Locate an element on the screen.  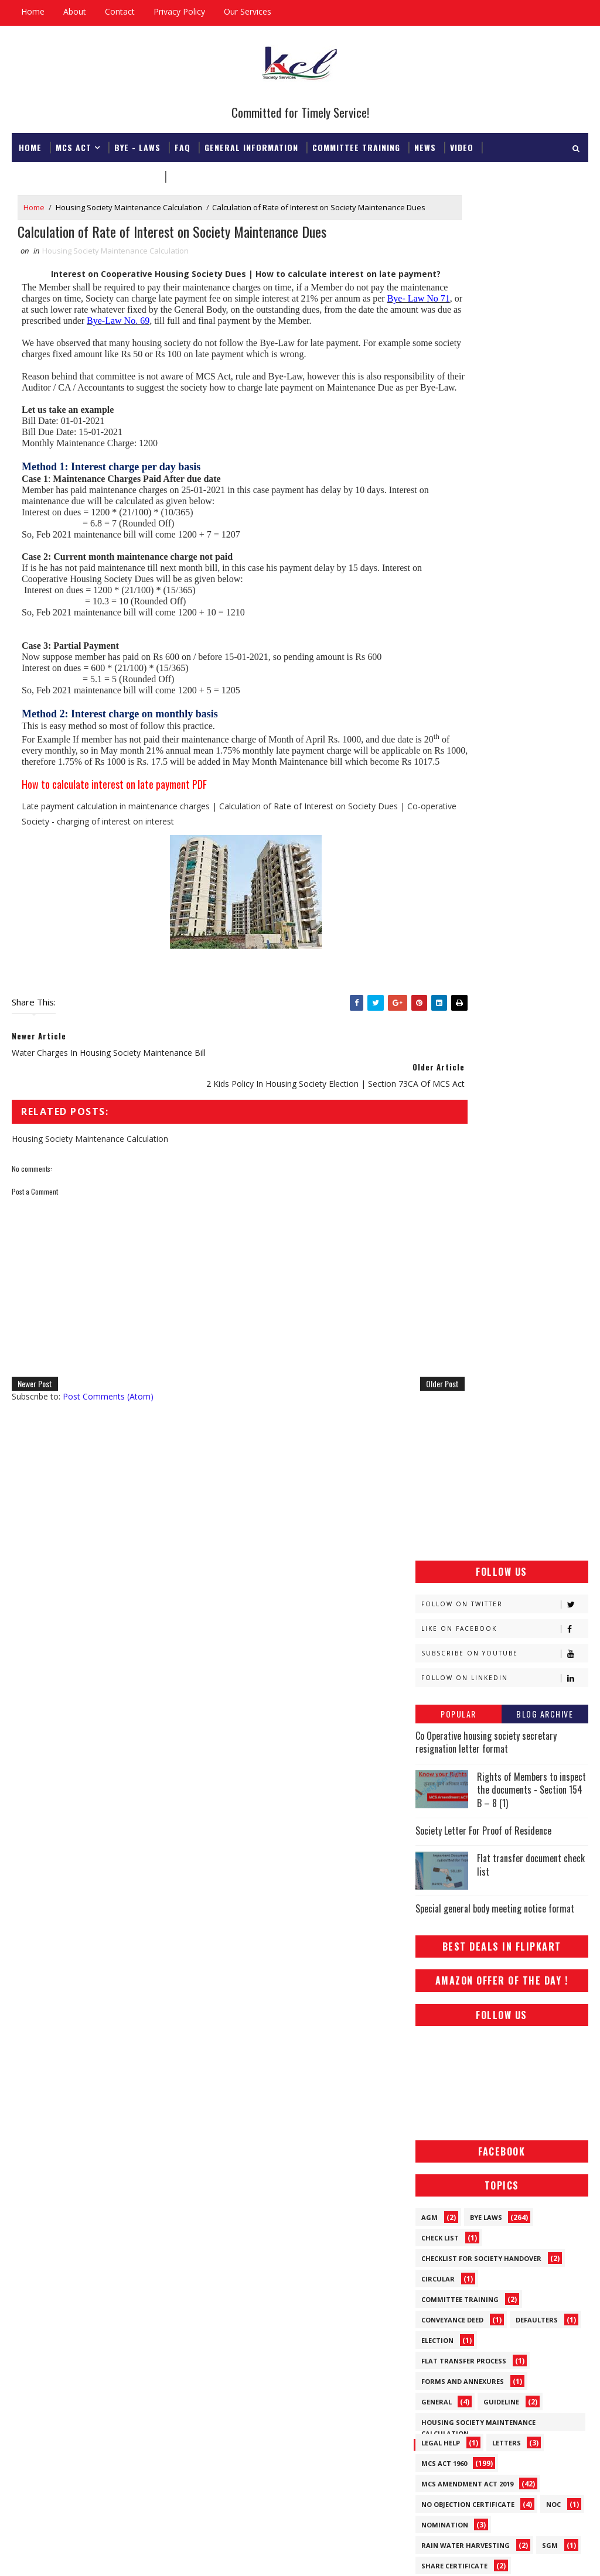
Popular is located at coordinates (458, 506).